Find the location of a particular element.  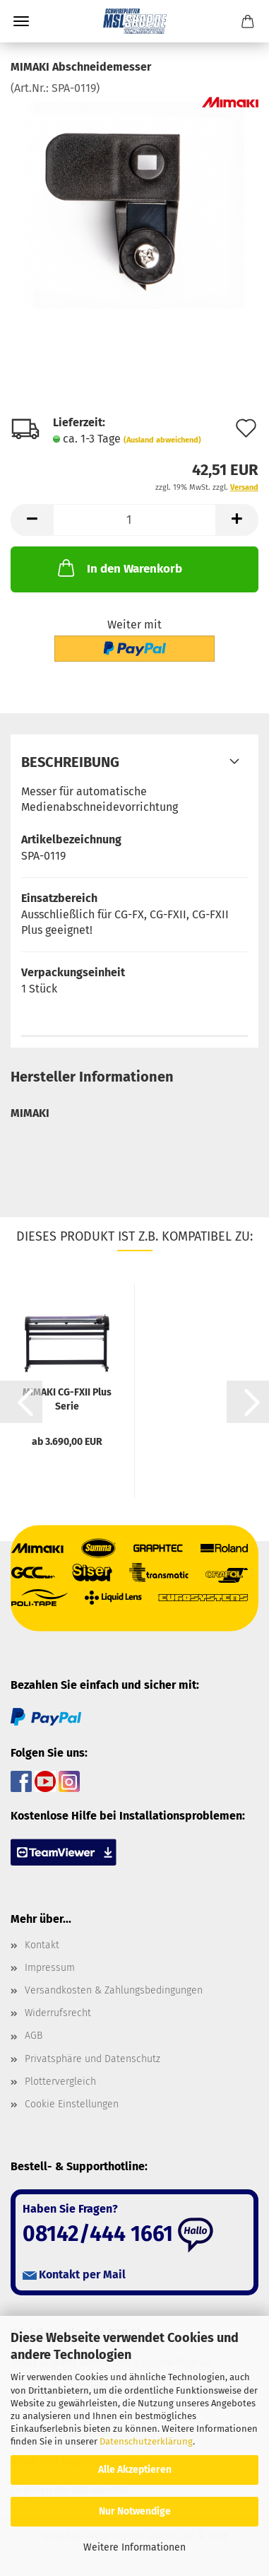

(Ausland abweichend) is located at coordinates (162, 440).